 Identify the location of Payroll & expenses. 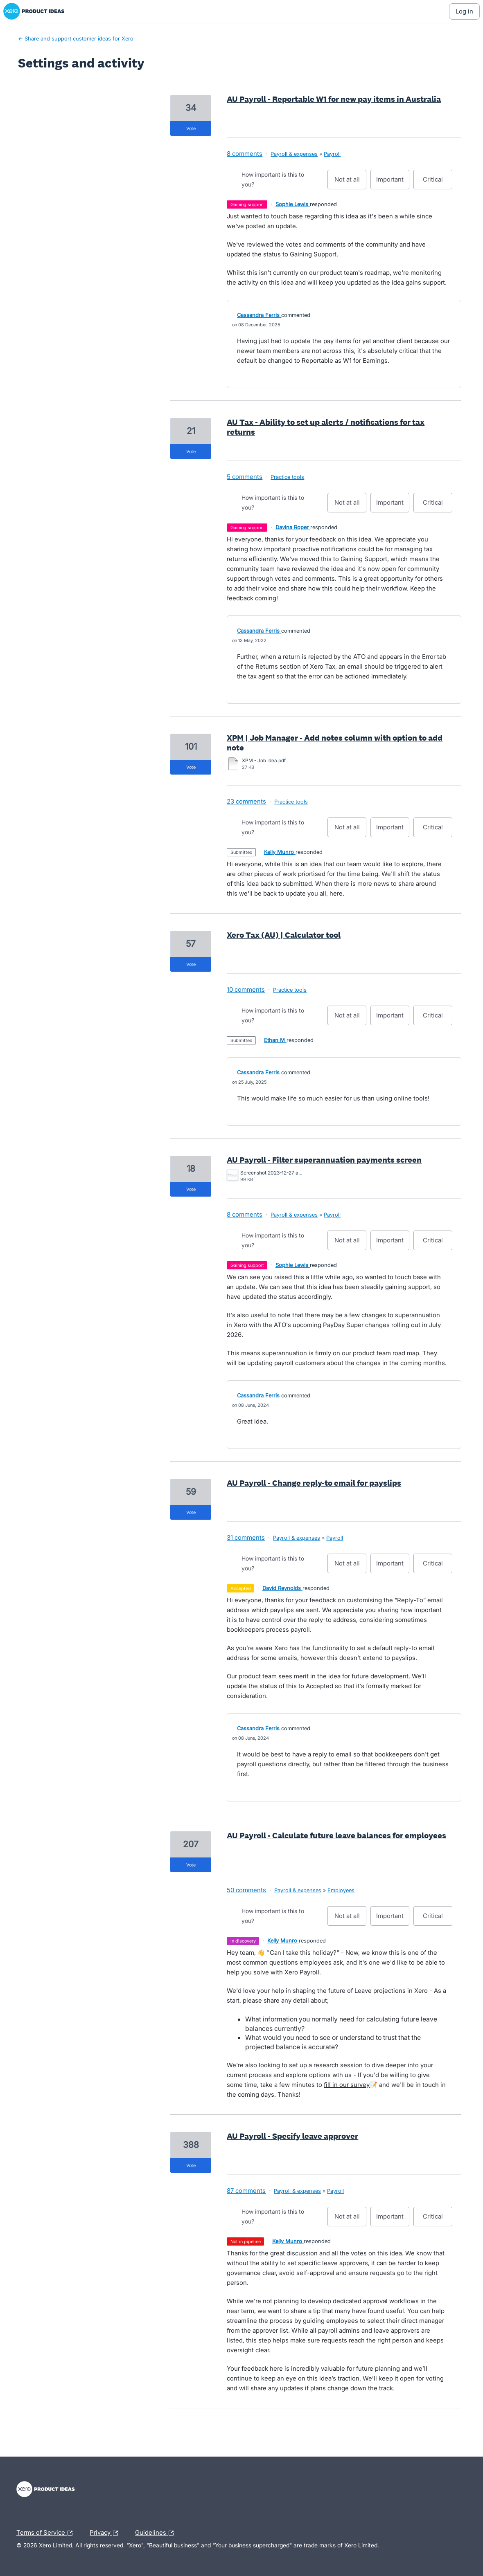
(294, 153).